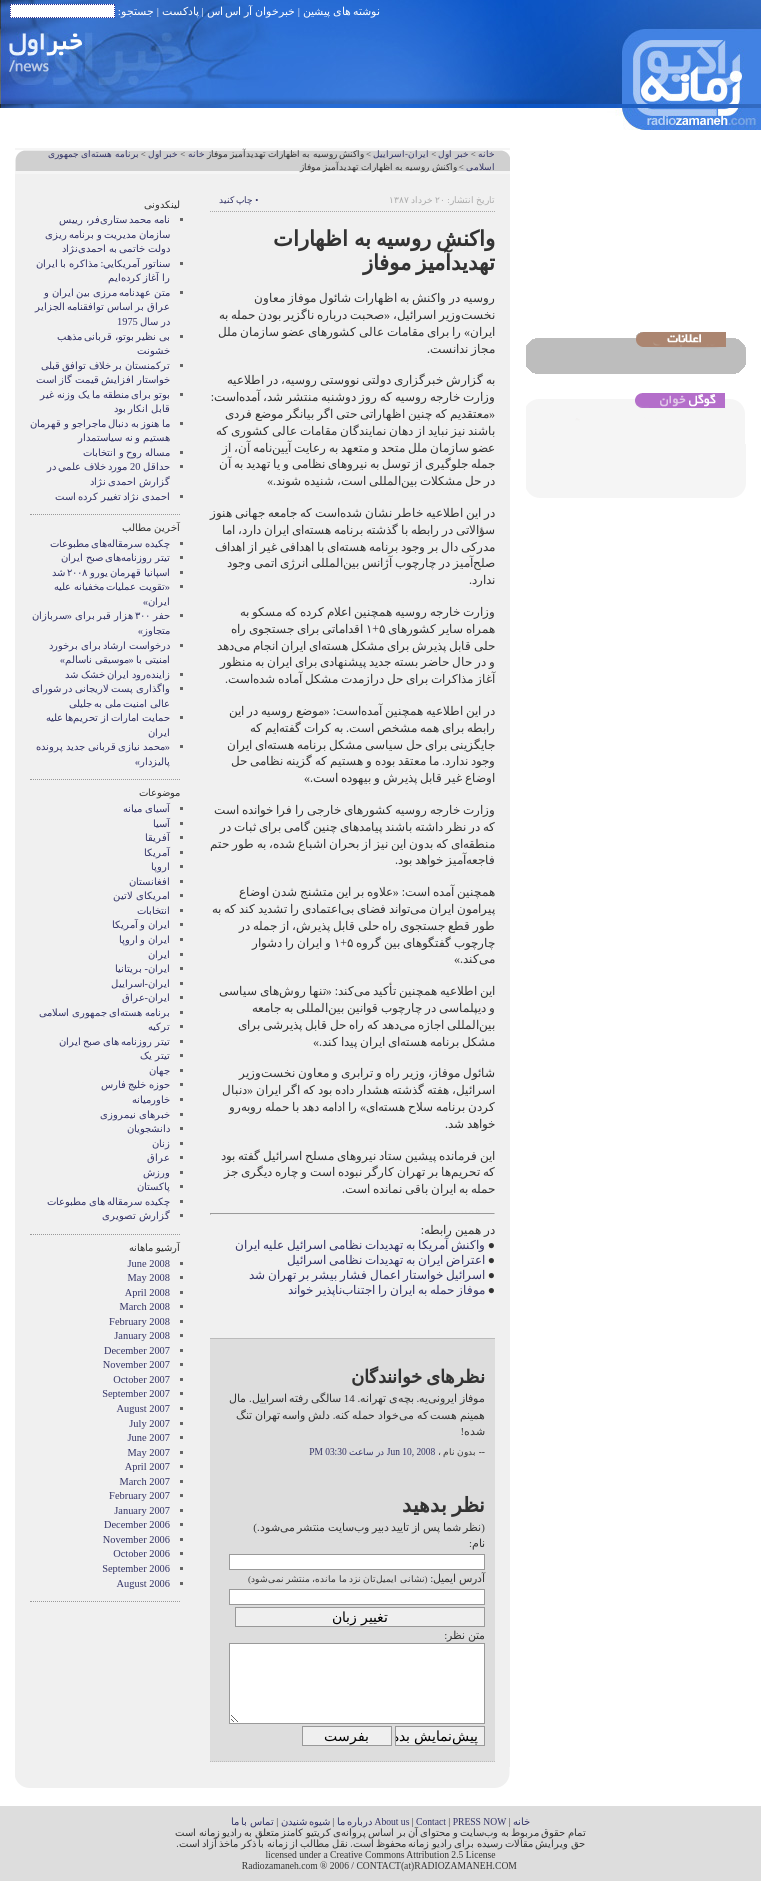 The height and width of the screenshot is (1881, 761). I want to click on شیوه شنیدن, so click(305, 1821).